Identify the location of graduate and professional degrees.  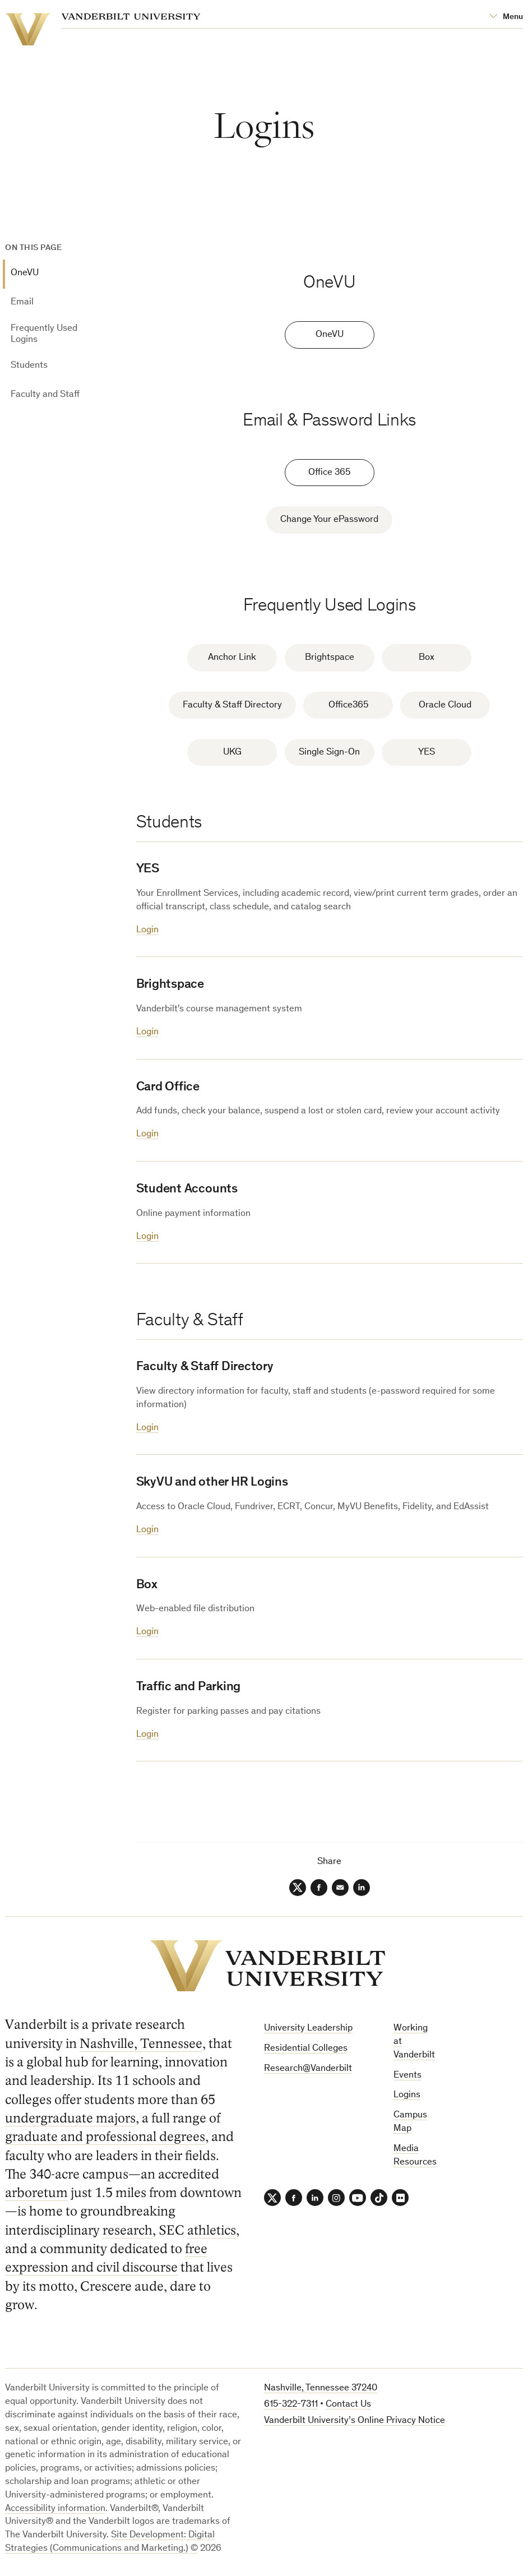
(105, 2137).